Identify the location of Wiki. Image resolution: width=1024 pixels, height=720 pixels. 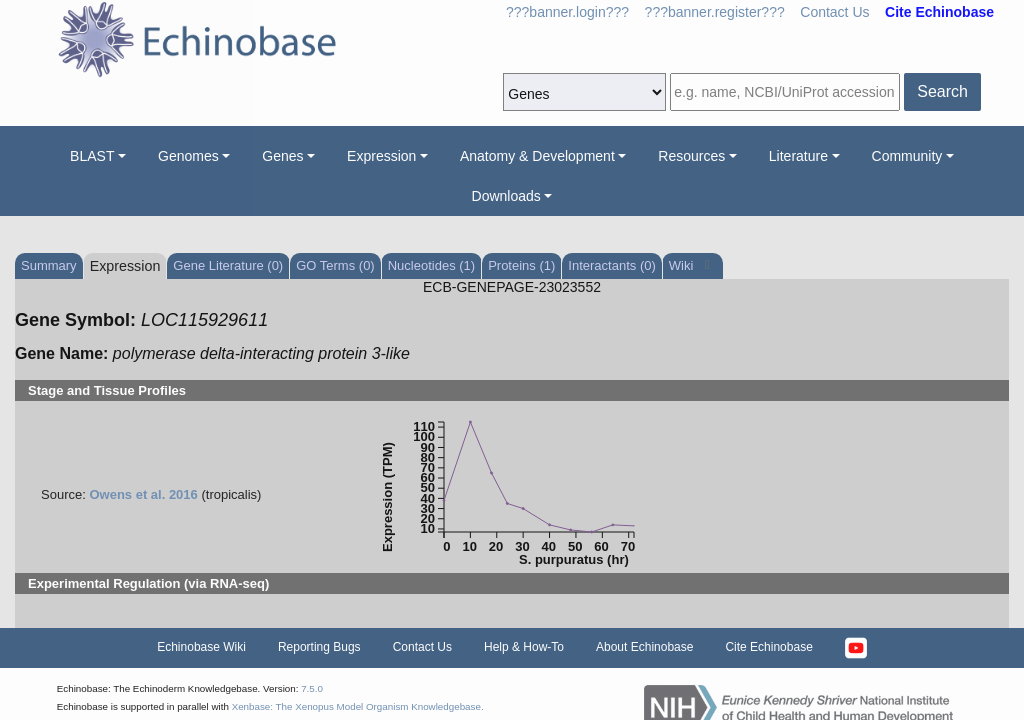
(683, 265).